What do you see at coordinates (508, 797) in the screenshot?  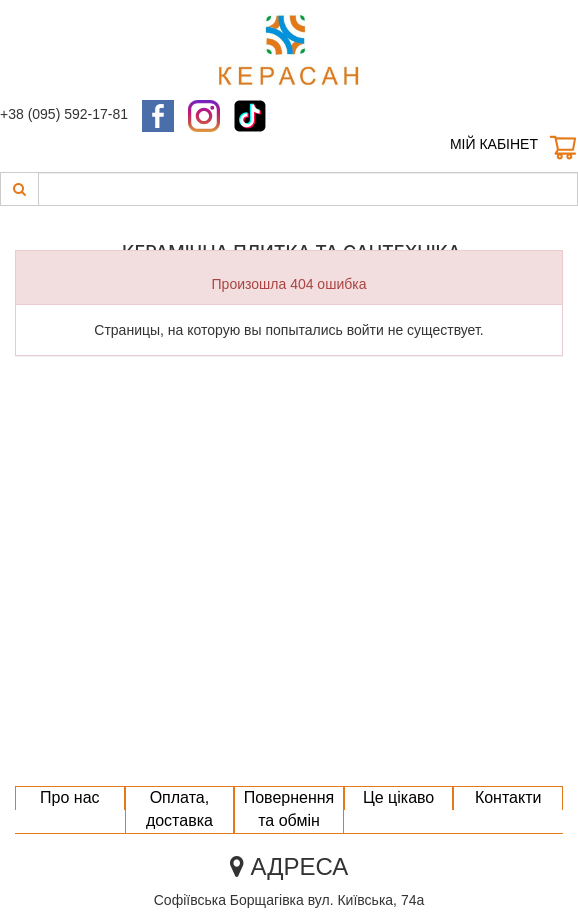 I see `Контакти` at bounding box center [508, 797].